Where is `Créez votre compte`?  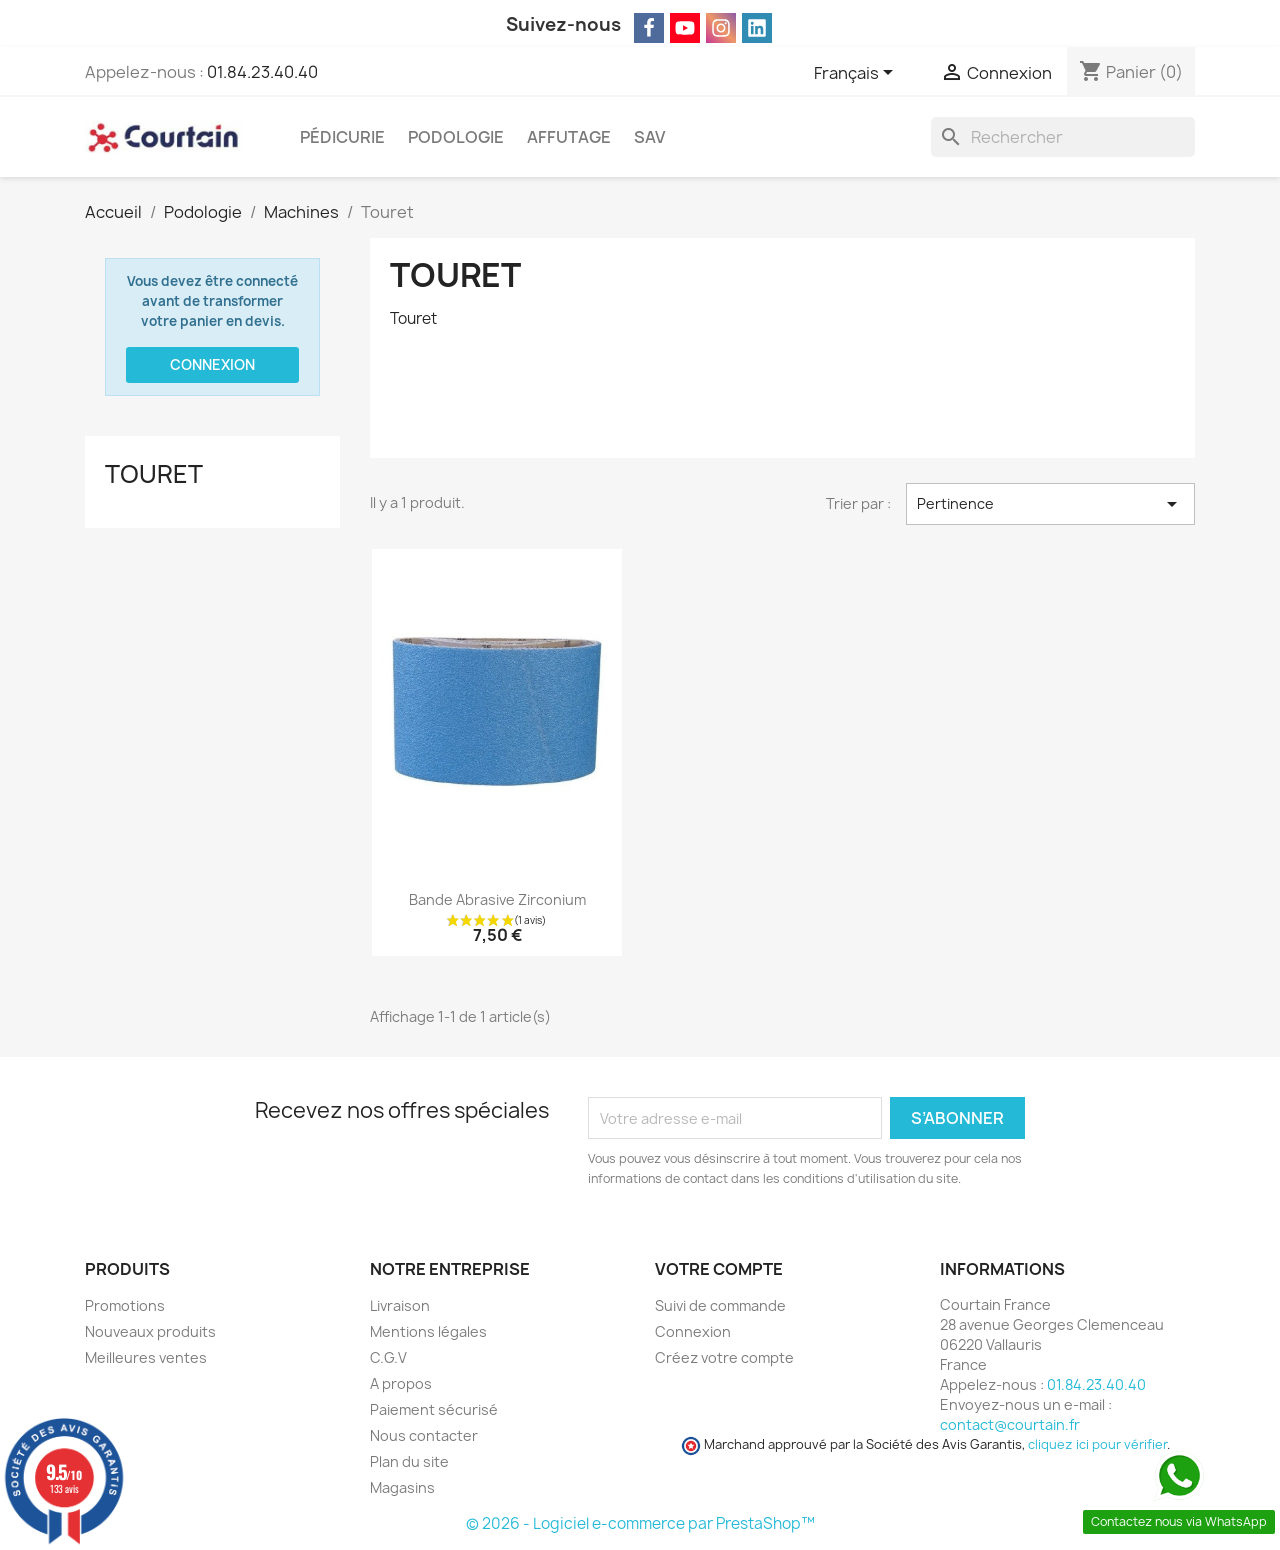 Créez votre compte is located at coordinates (724, 1357).